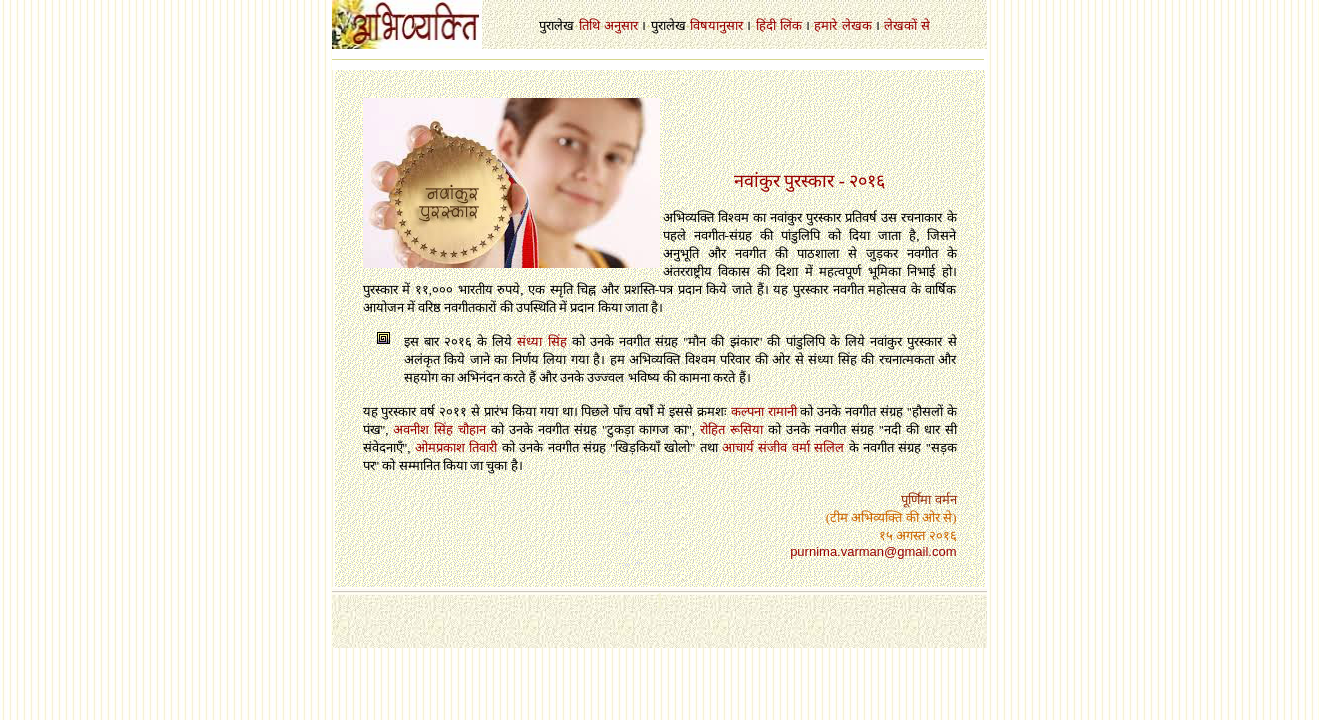 The image size is (1319, 720). I want to click on संध्या सिंह, so click(541, 341).